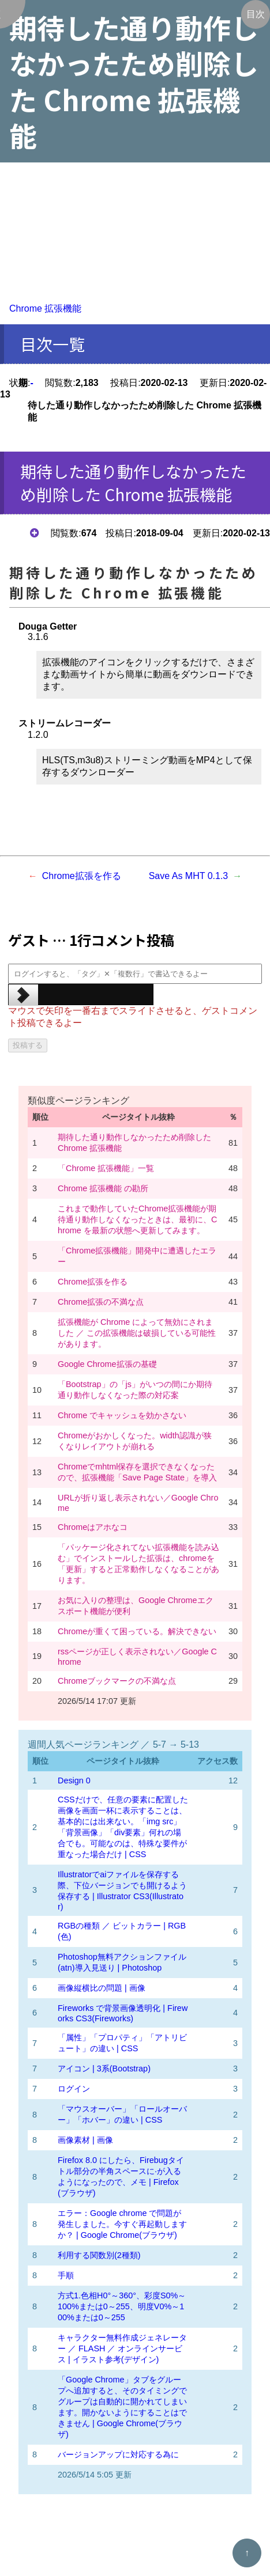 The image size is (270, 2576). I want to click on バージョンアップに対応する為に, so click(118, 2454).